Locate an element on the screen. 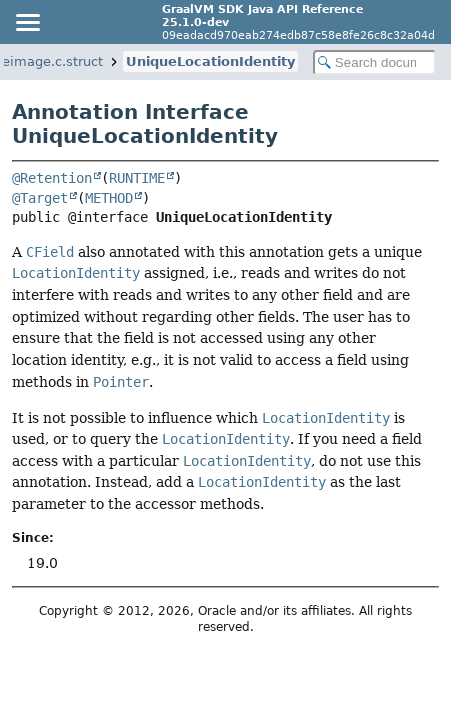  METHOD is located at coordinates (109, 198).